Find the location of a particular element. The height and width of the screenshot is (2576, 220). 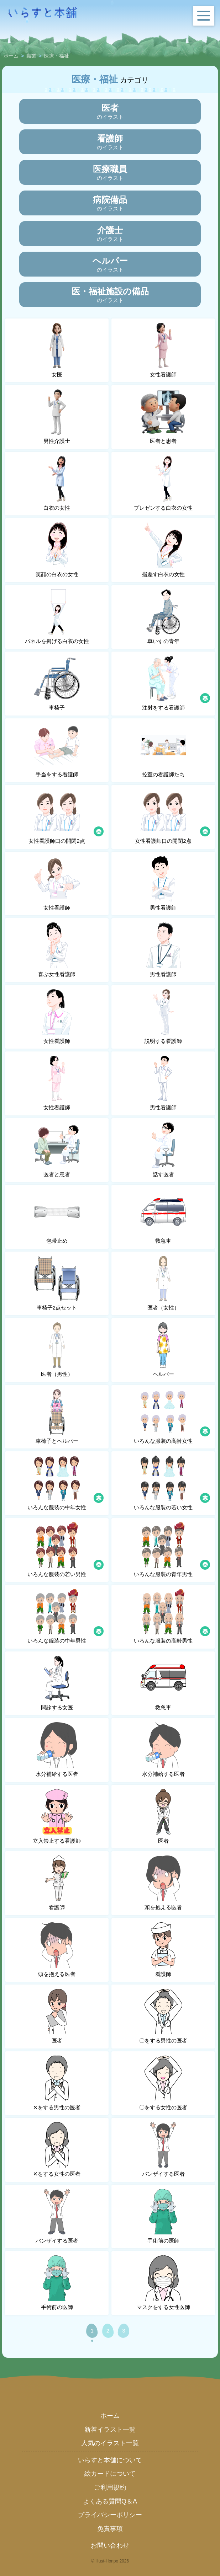

バンザイする医者 is located at coordinates (163, 2149).